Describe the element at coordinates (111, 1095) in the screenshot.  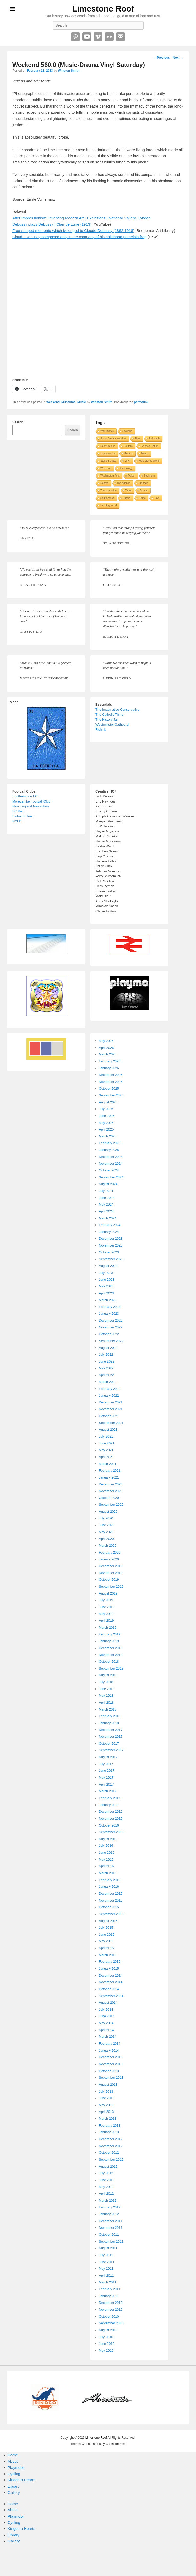
I see `September 2025` at that location.